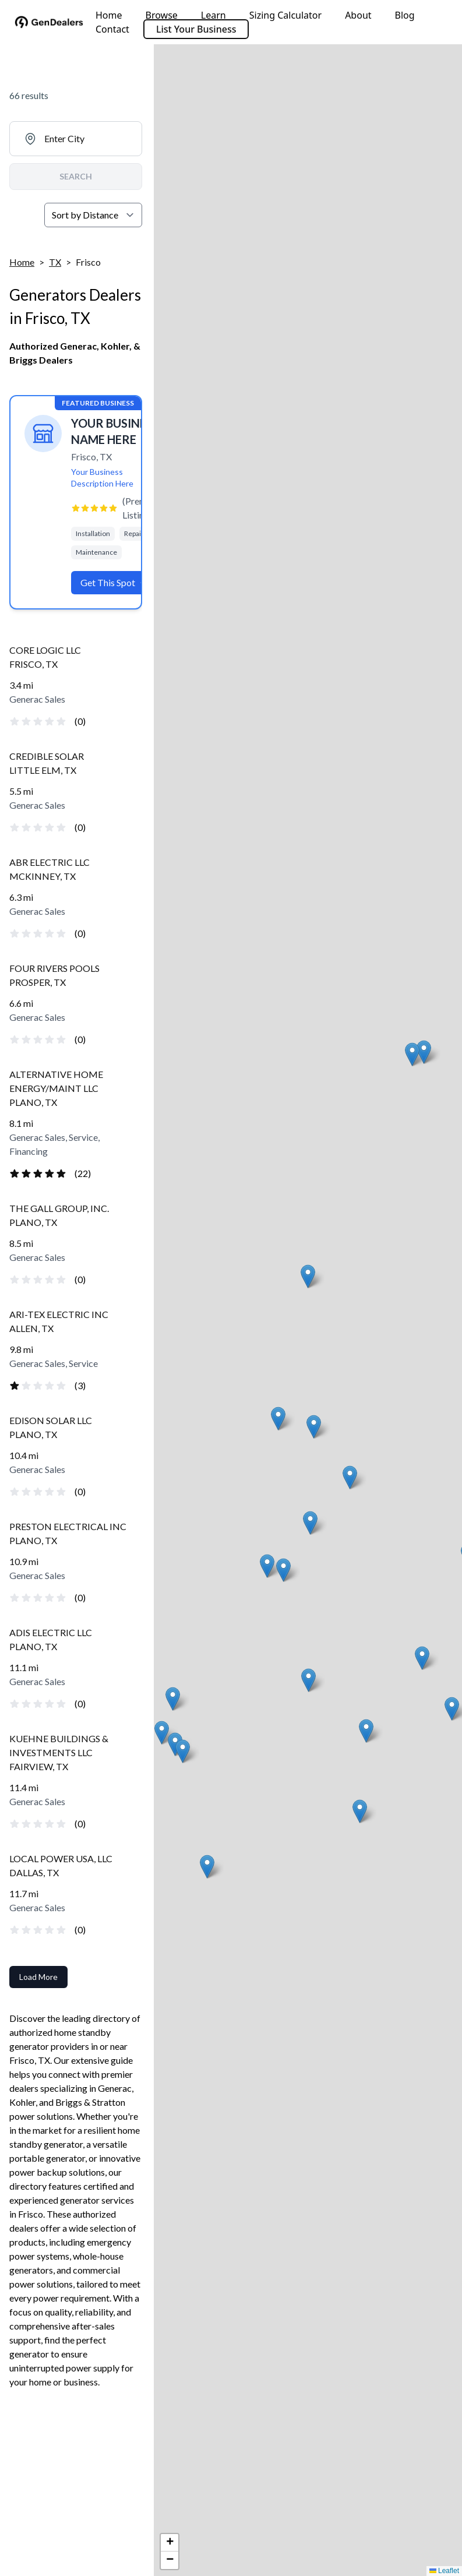  What do you see at coordinates (358, 15) in the screenshot?
I see `About` at bounding box center [358, 15].